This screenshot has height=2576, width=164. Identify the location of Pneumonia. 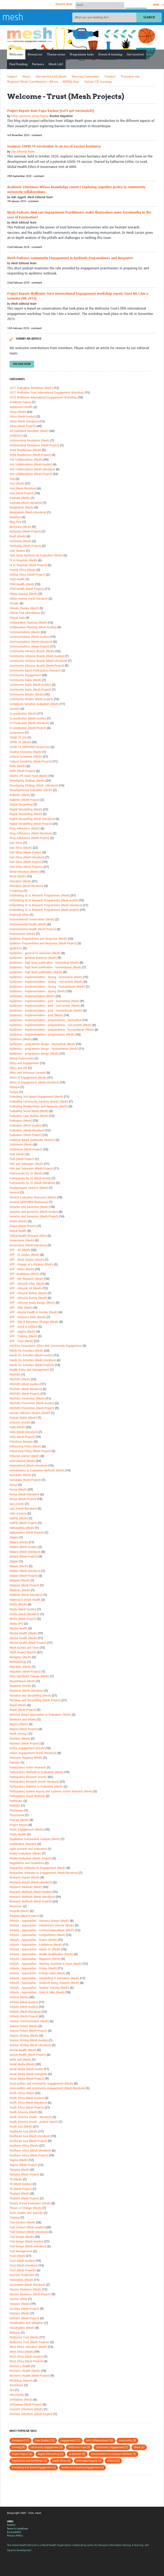
(17, 1815).